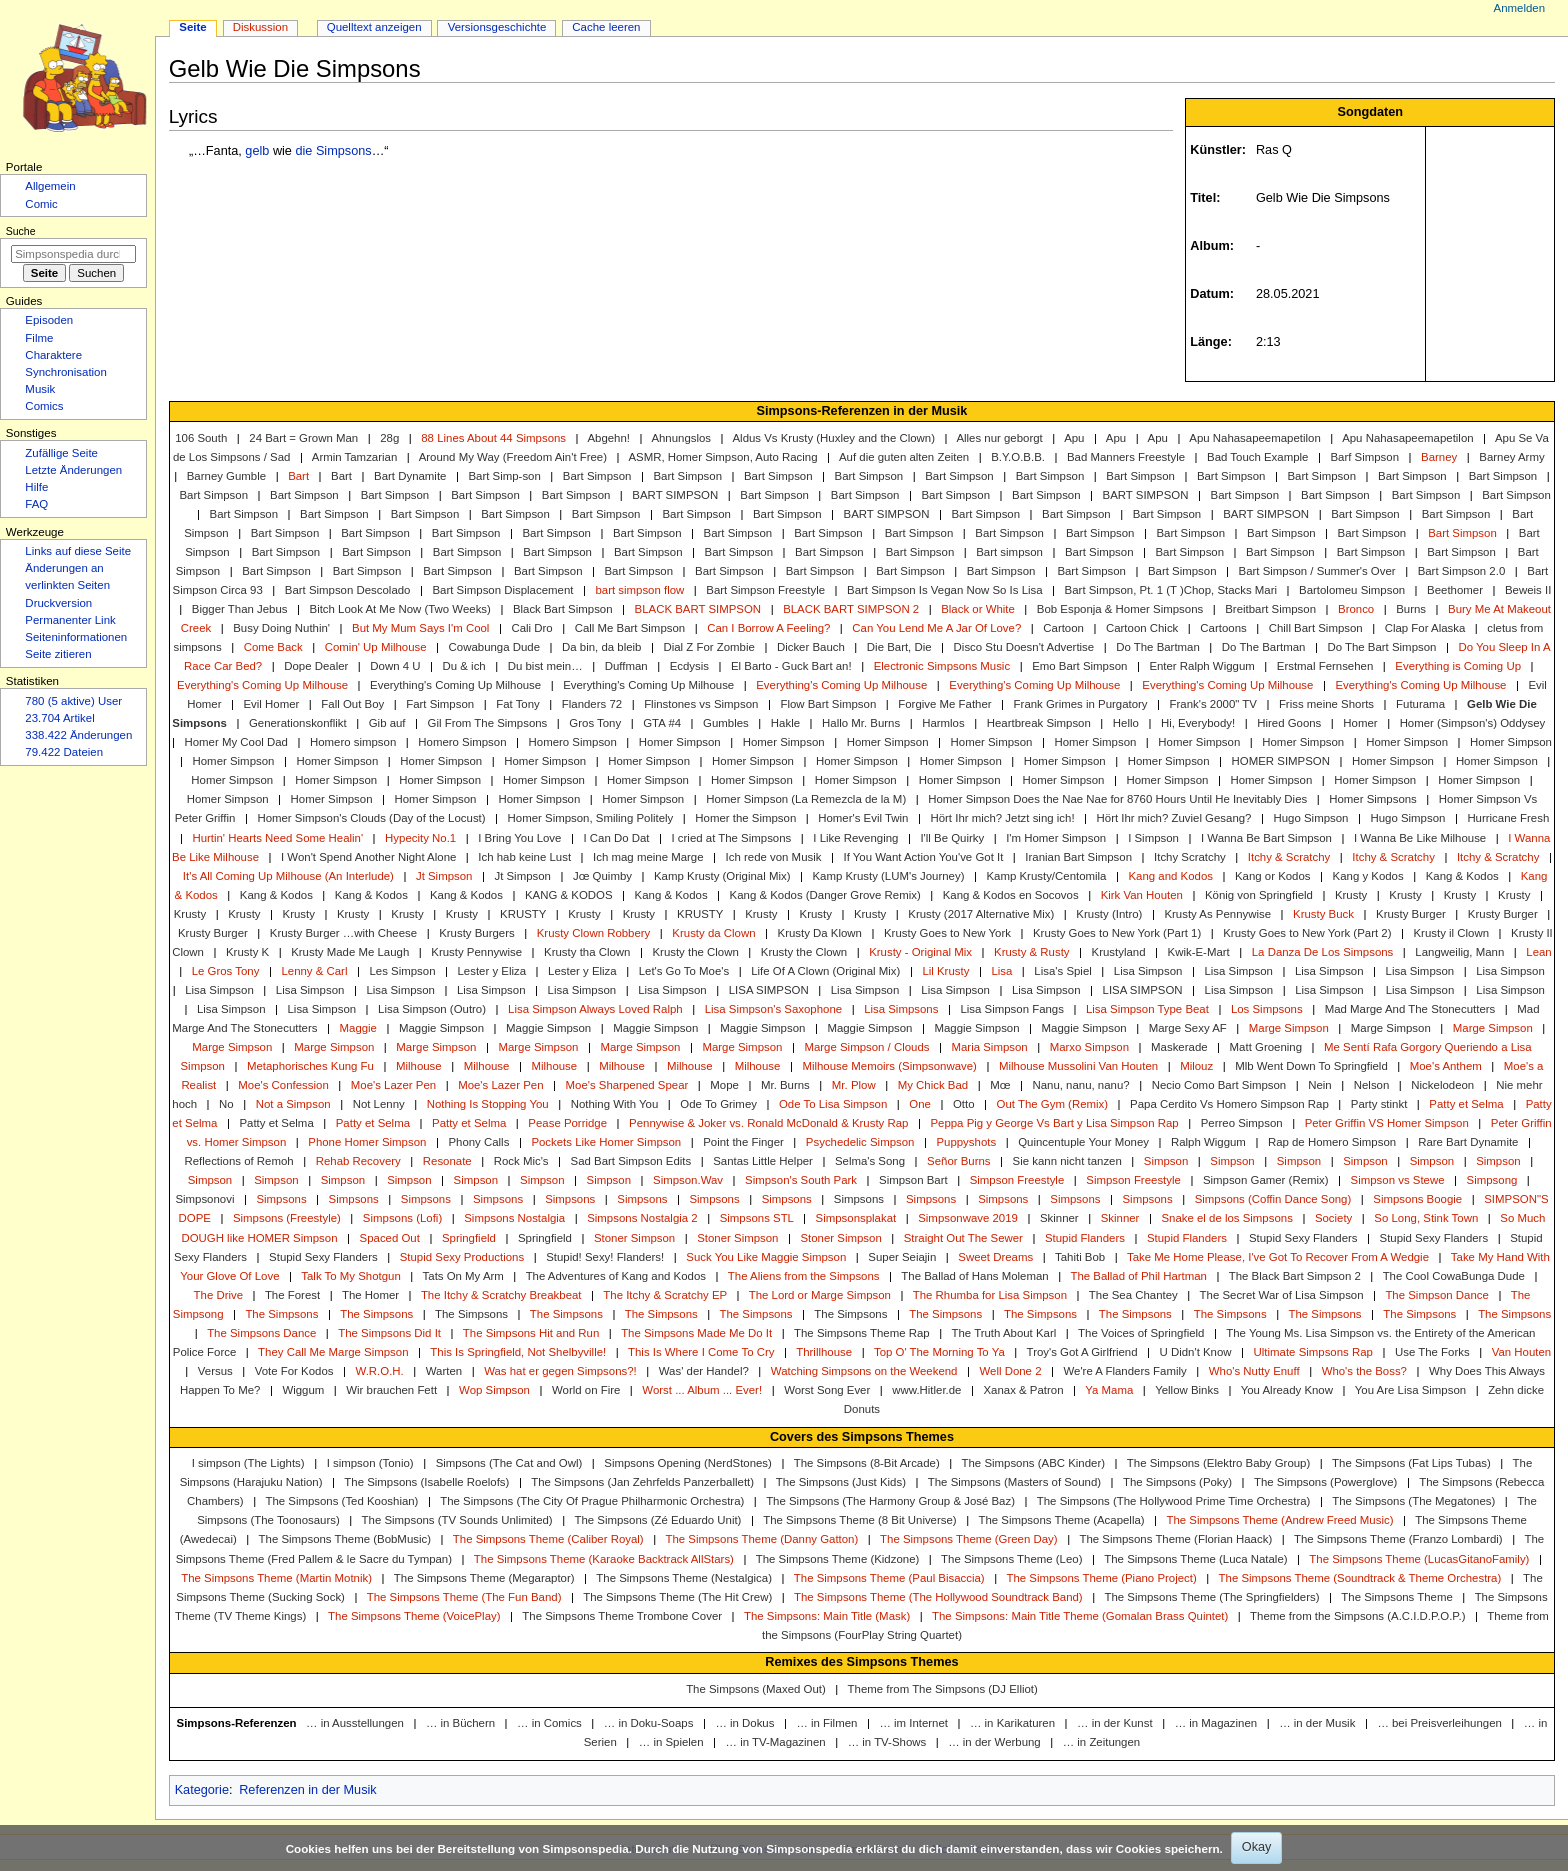 This screenshot has height=1871, width=1568. What do you see at coordinates (888, 876) in the screenshot?
I see `Kamp Krusty (LUM's Journey)` at bounding box center [888, 876].